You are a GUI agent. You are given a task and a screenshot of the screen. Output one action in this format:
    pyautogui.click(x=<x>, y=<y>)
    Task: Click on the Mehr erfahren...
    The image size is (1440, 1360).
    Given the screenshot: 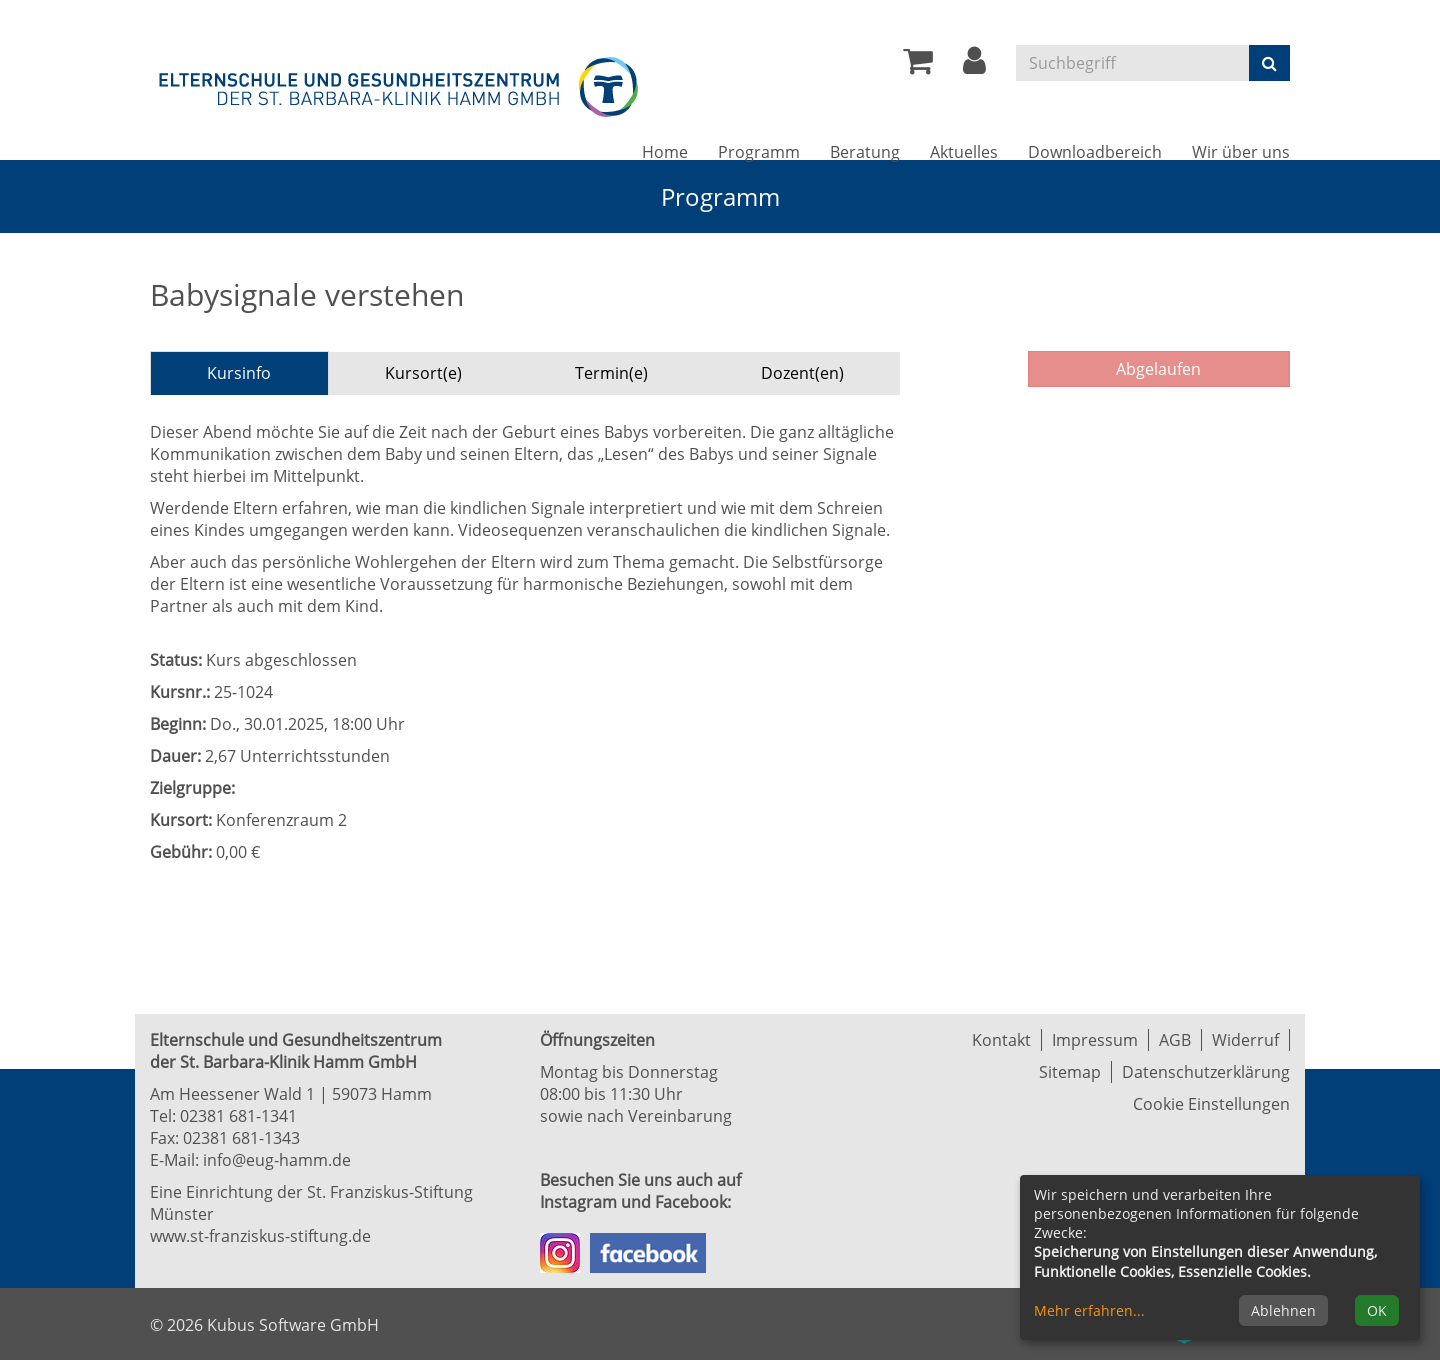 What is the action you would take?
    pyautogui.click(x=1089, y=1310)
    